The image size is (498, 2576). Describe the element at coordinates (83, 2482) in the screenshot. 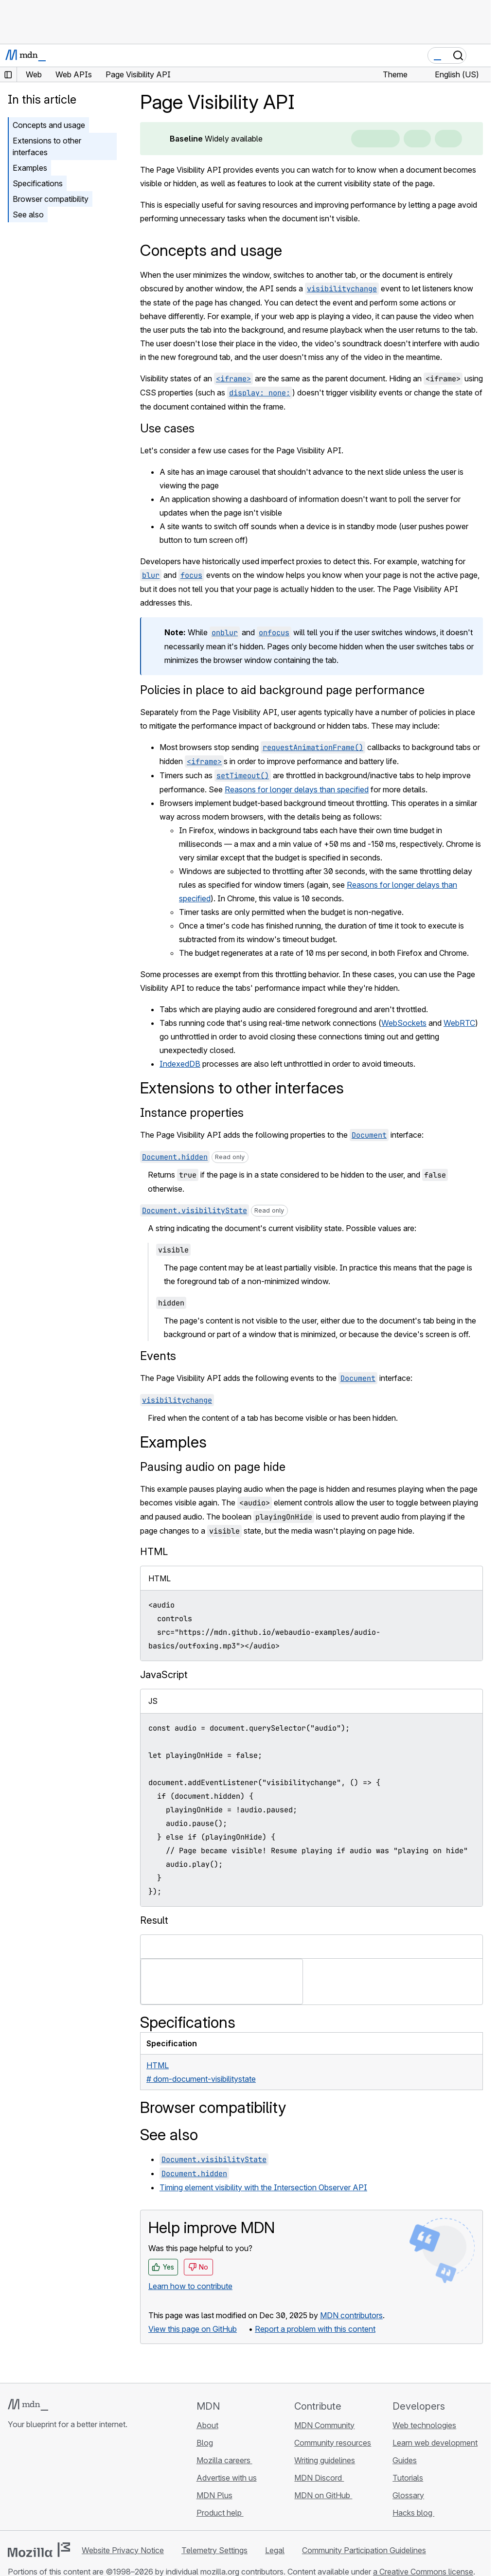

I see `[MDN blog RSS feed]` at that location.